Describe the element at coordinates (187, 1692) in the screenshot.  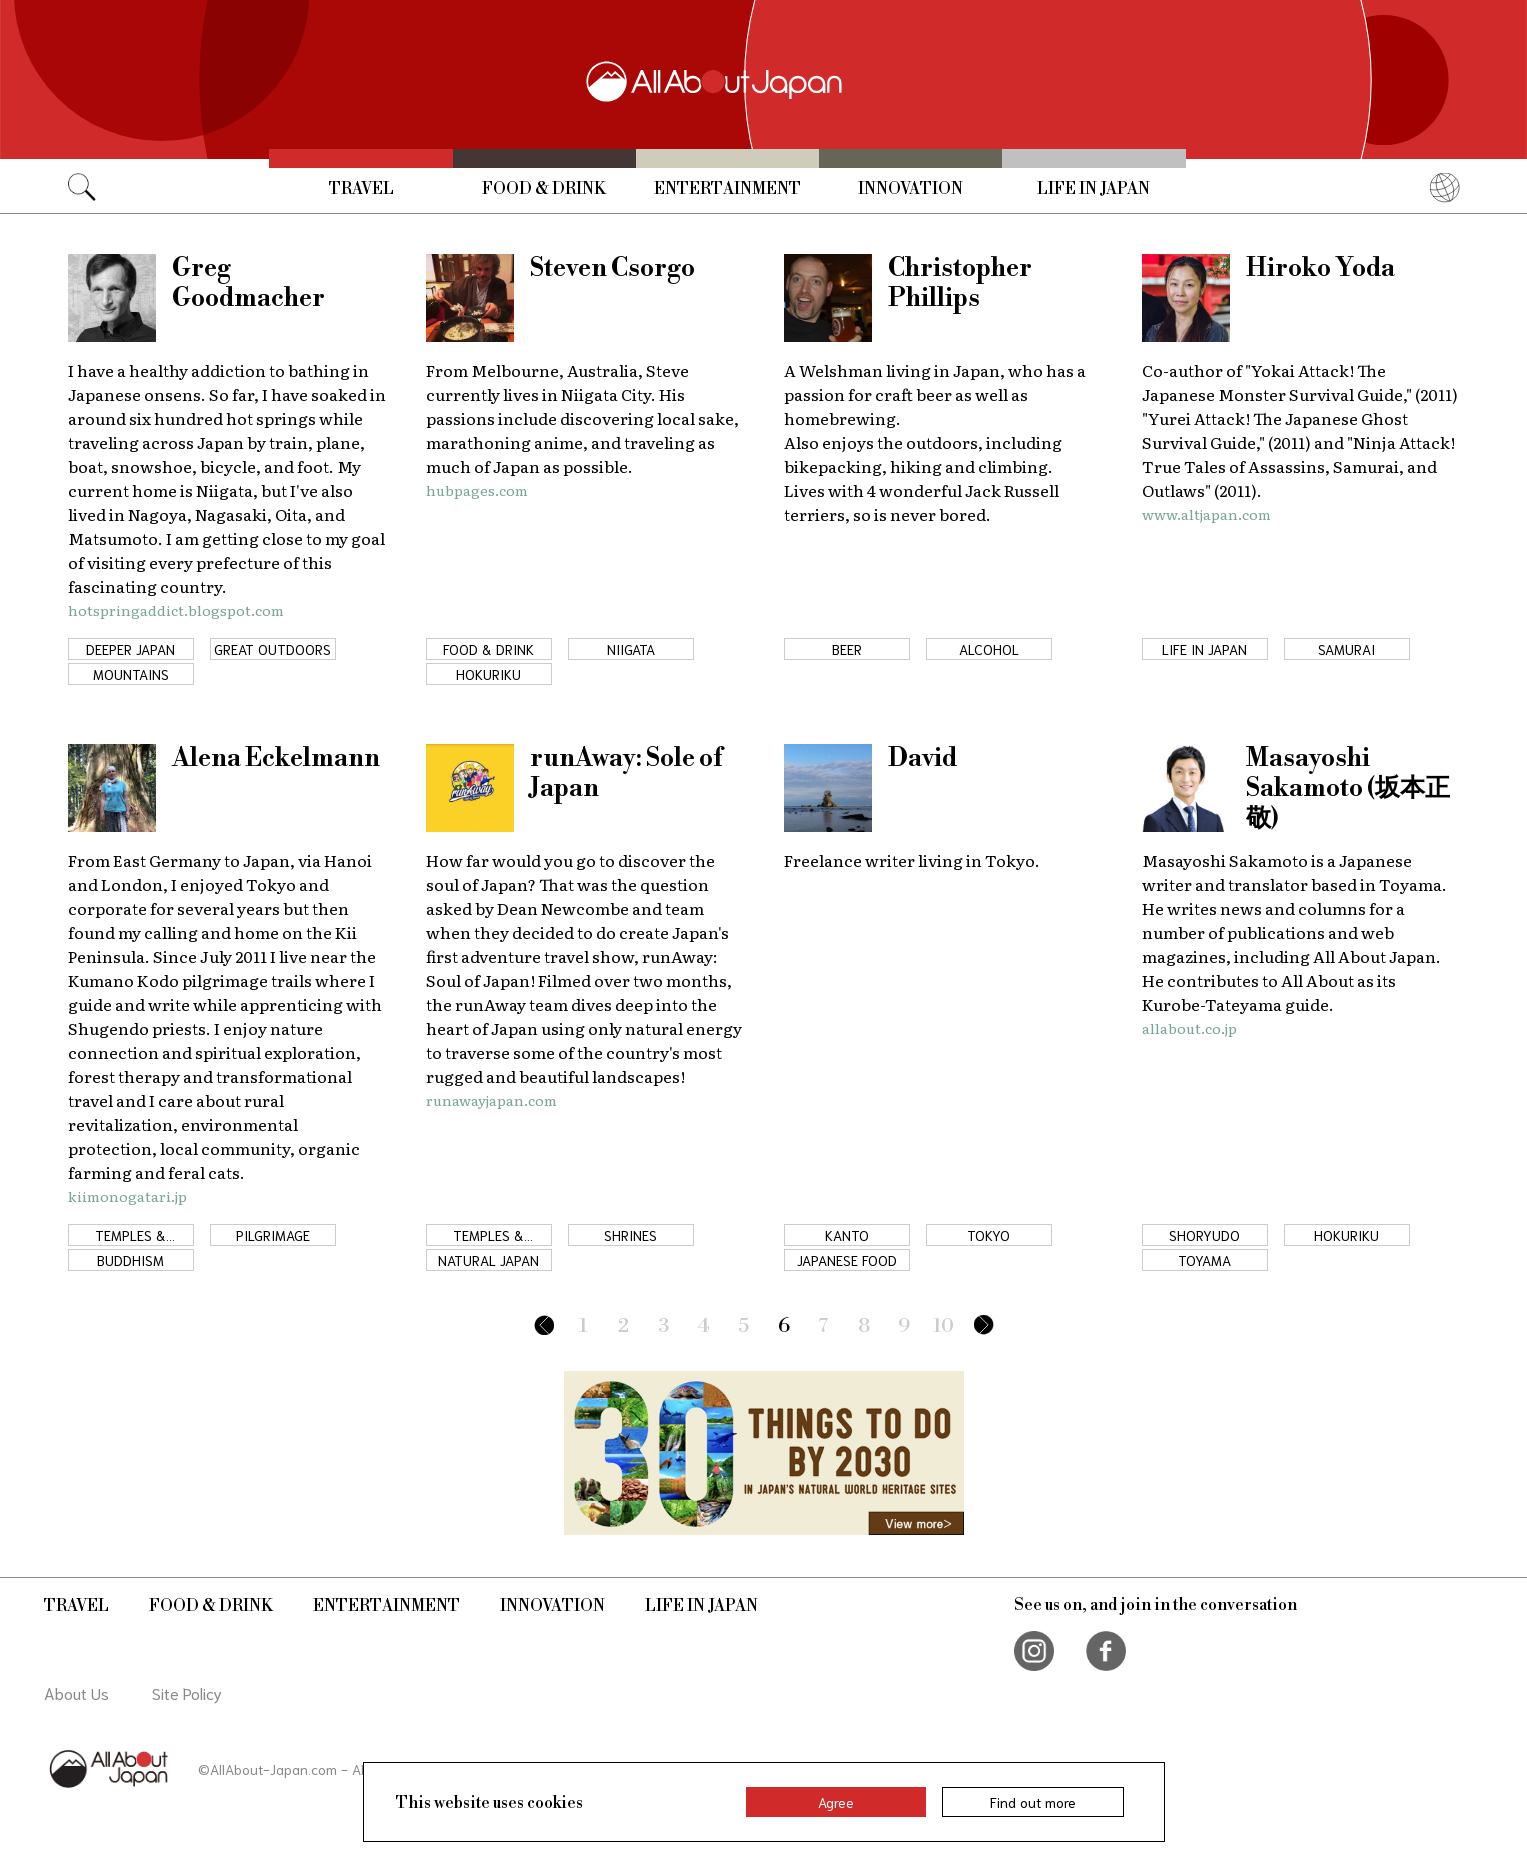
I see `Site Policy` at that location.